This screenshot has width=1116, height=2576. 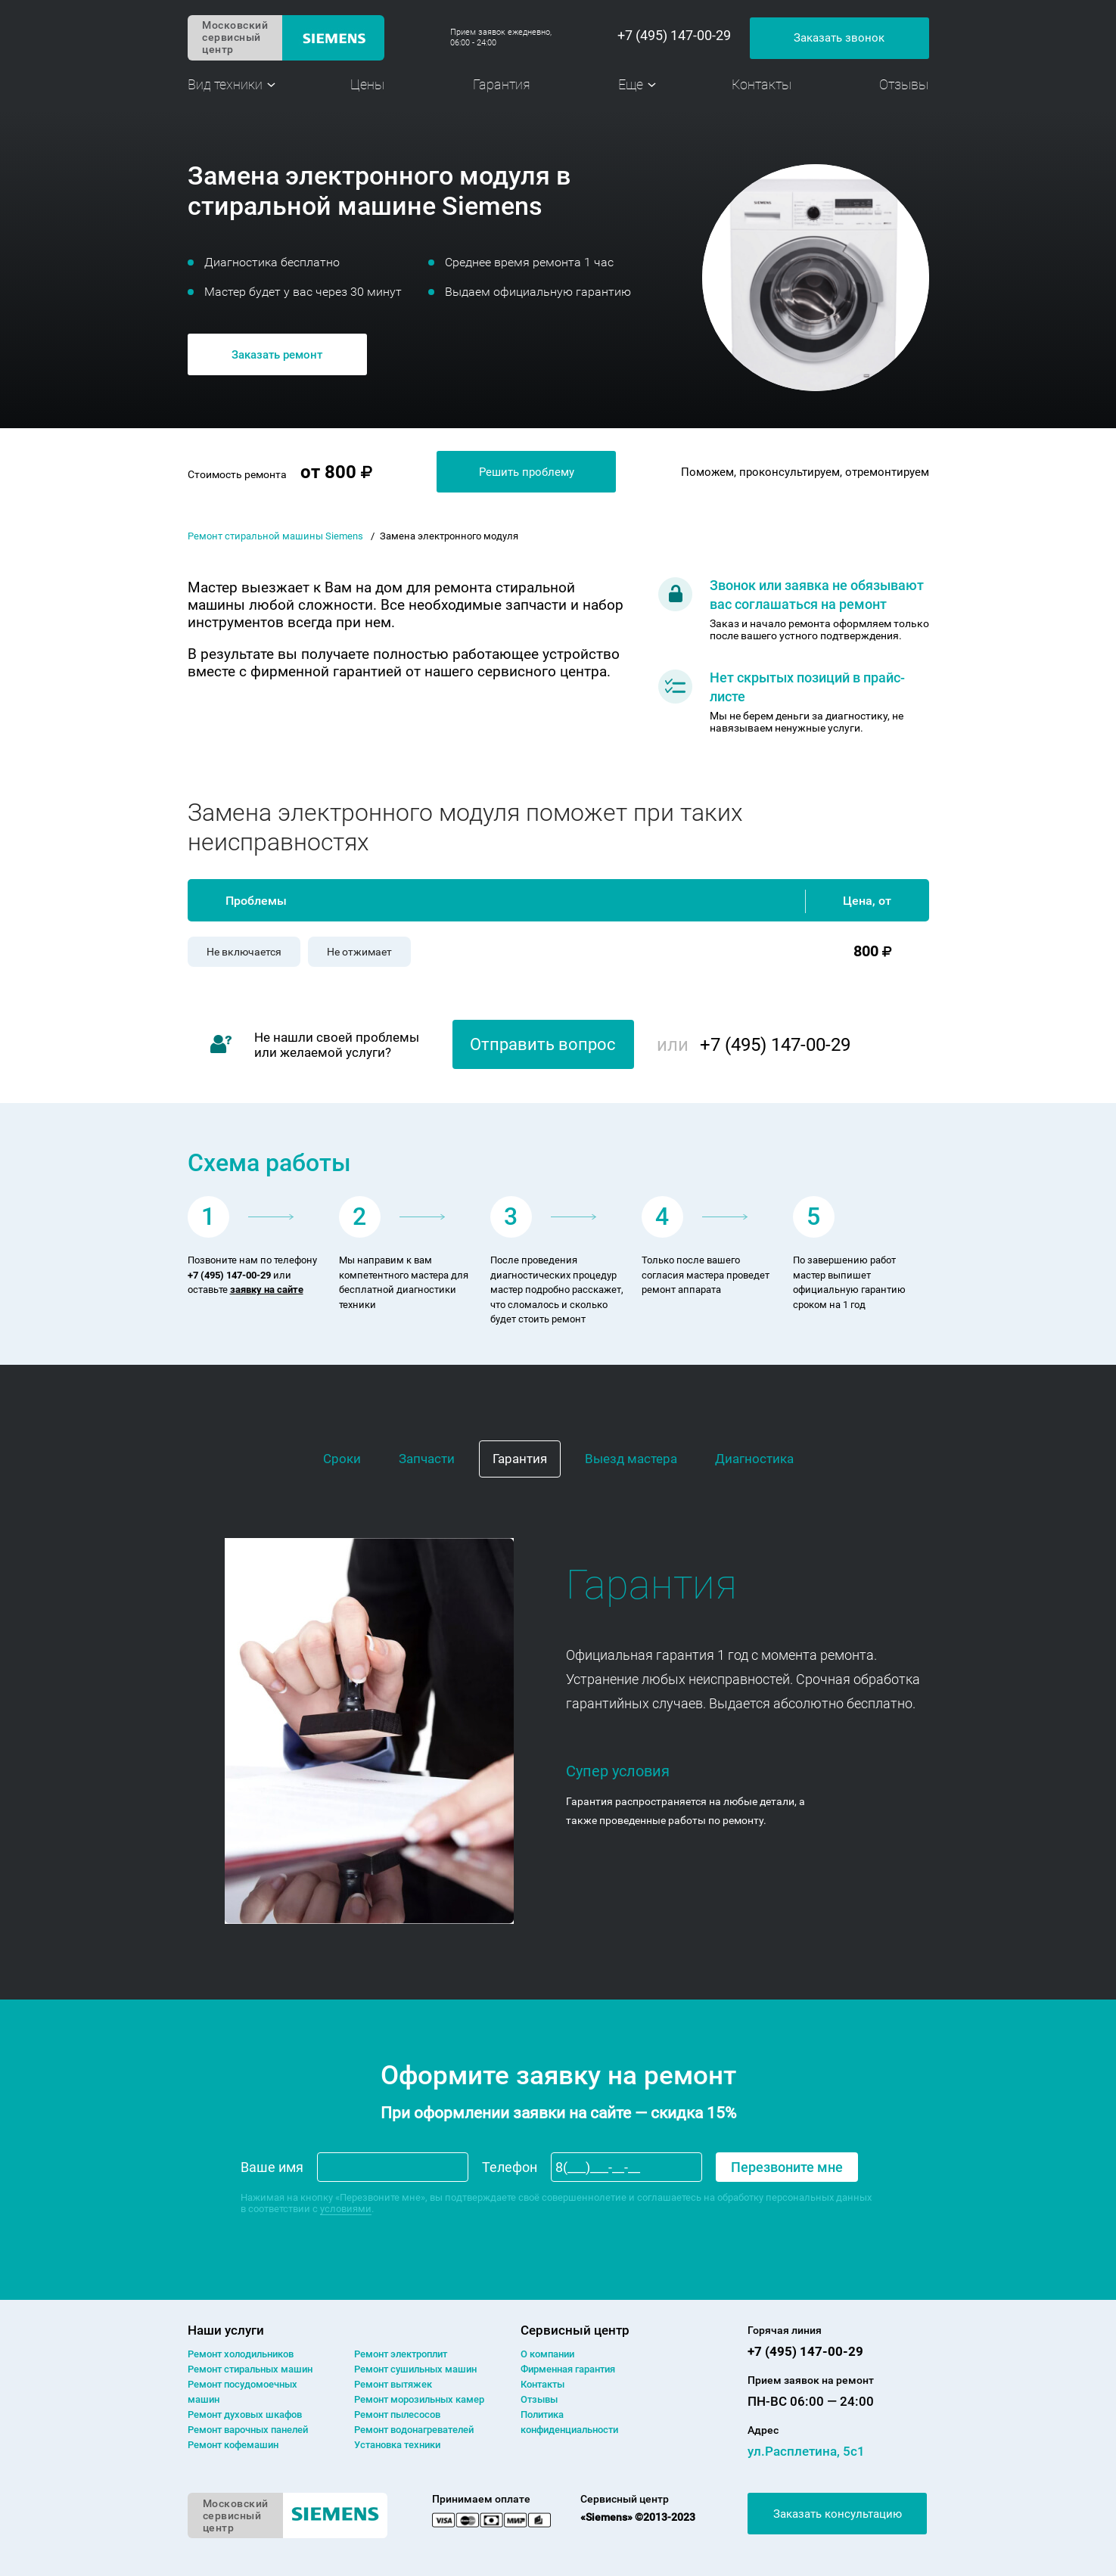 What do you see at coordinates (630, 84) in the screenshot?
I see `Еще` at bounding box center [630, 84].